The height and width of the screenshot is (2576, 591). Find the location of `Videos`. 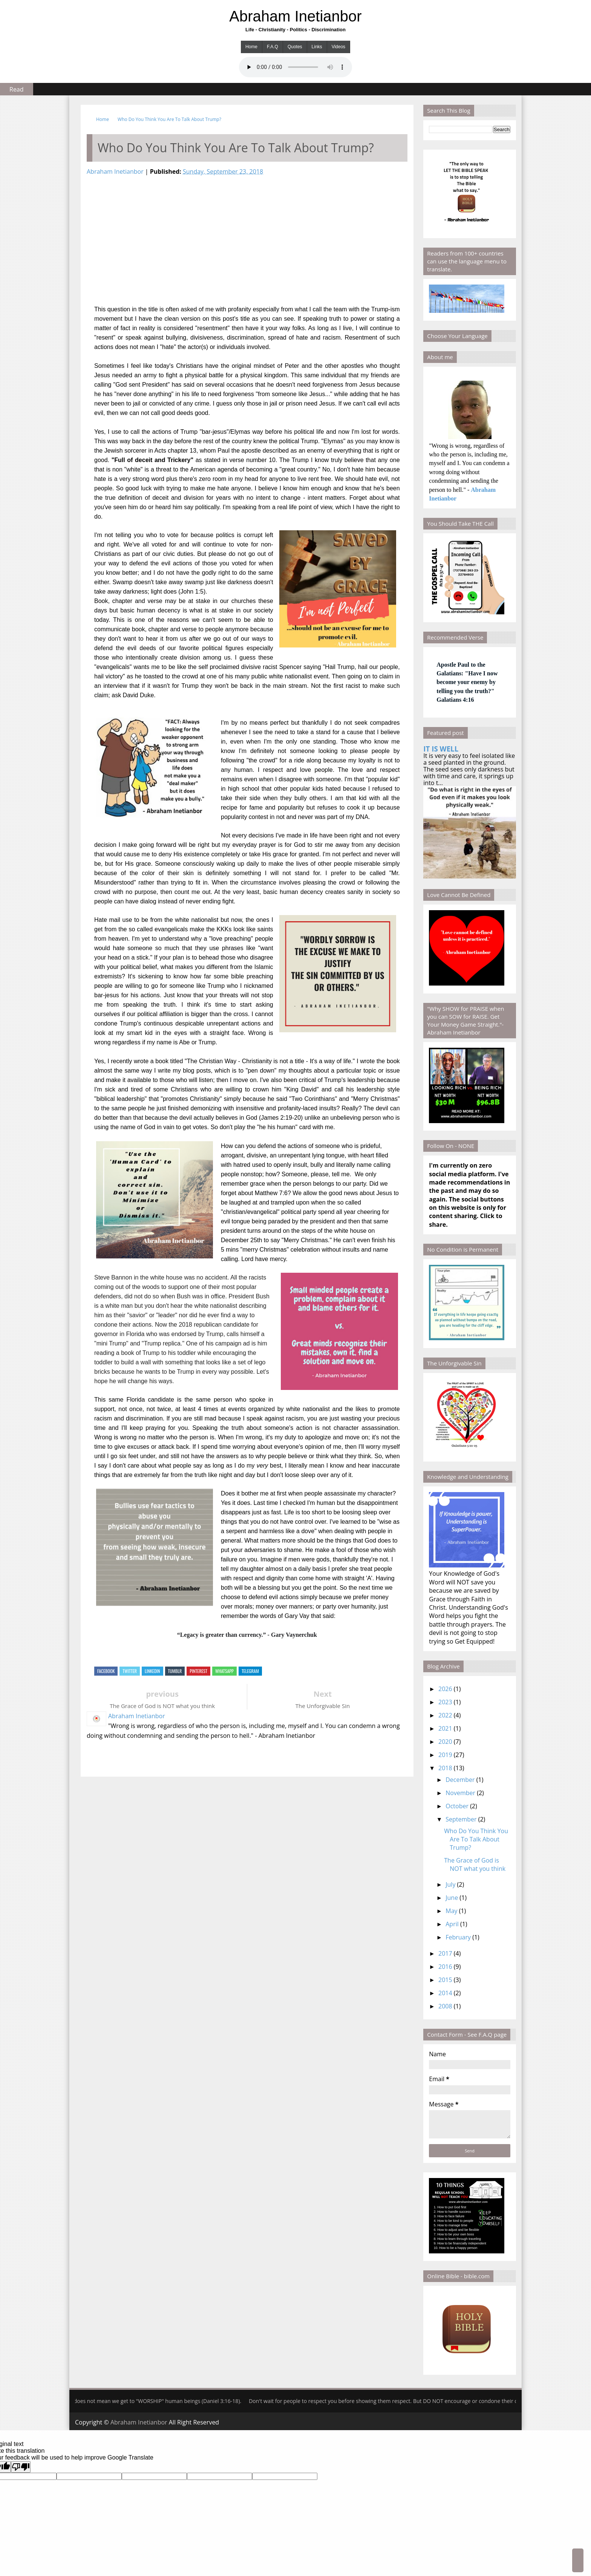

Videos is located at coordinates (338, 46).